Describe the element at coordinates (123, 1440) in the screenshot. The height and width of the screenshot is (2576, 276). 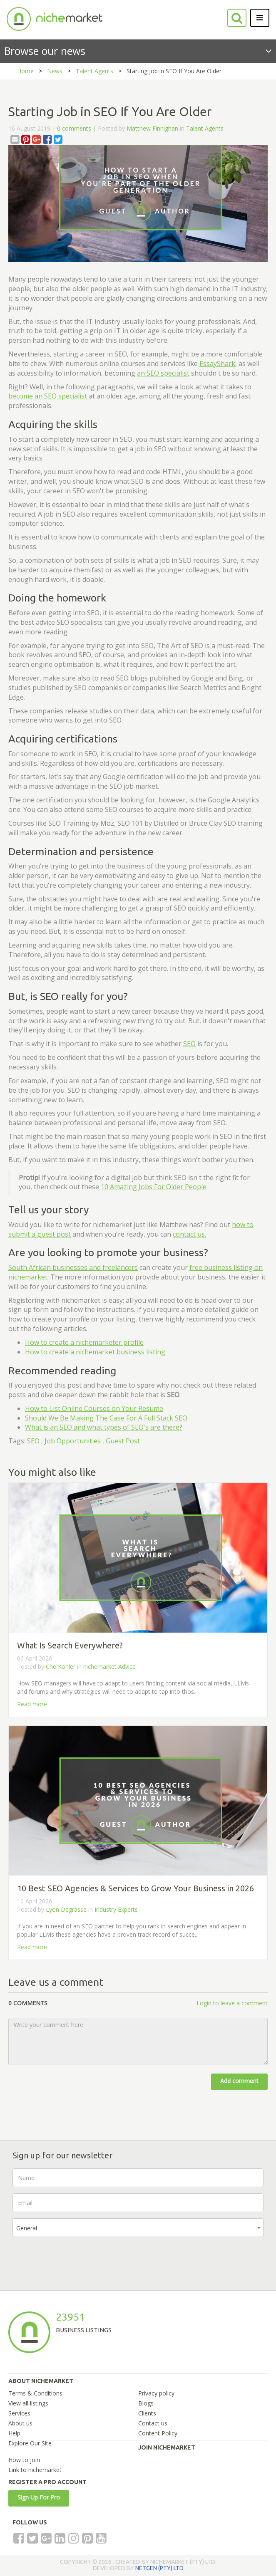
I see `Guest Post` at that location.